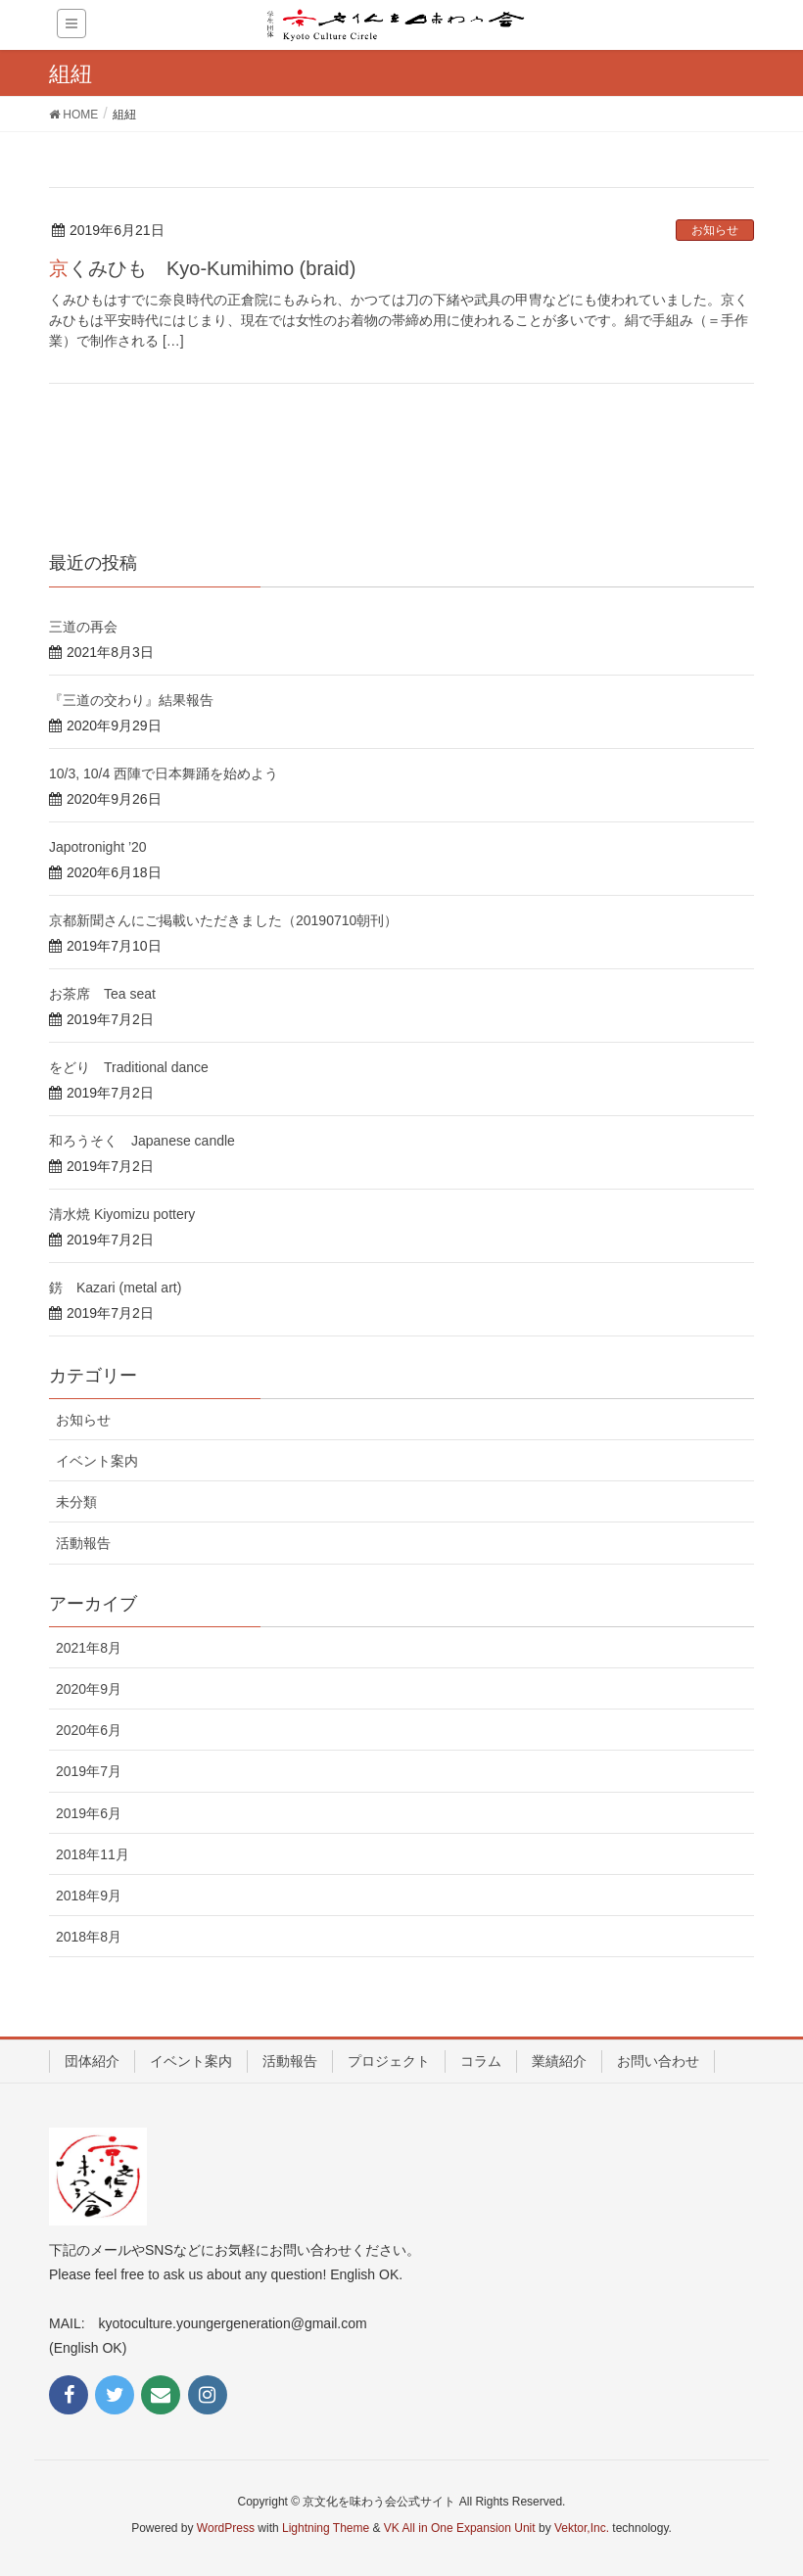  I want to click on VK All in One Expansion Unit, so click(460, 2528).